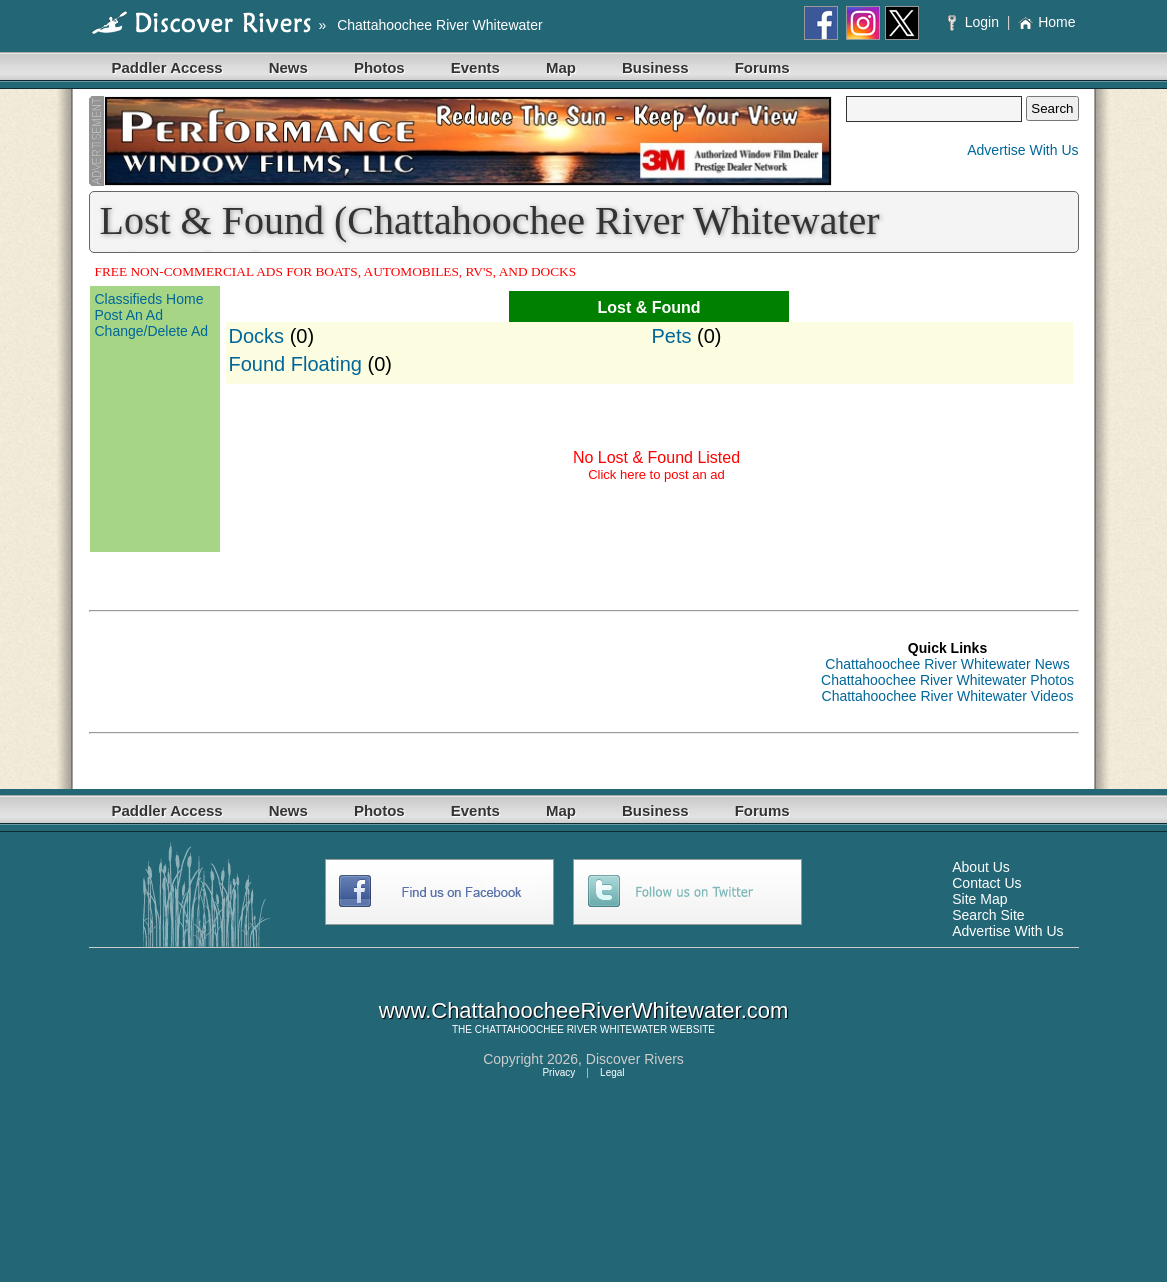  Describe the element at coordinates (986, 883) in the screenshot. I see `Contact Us` at that location.